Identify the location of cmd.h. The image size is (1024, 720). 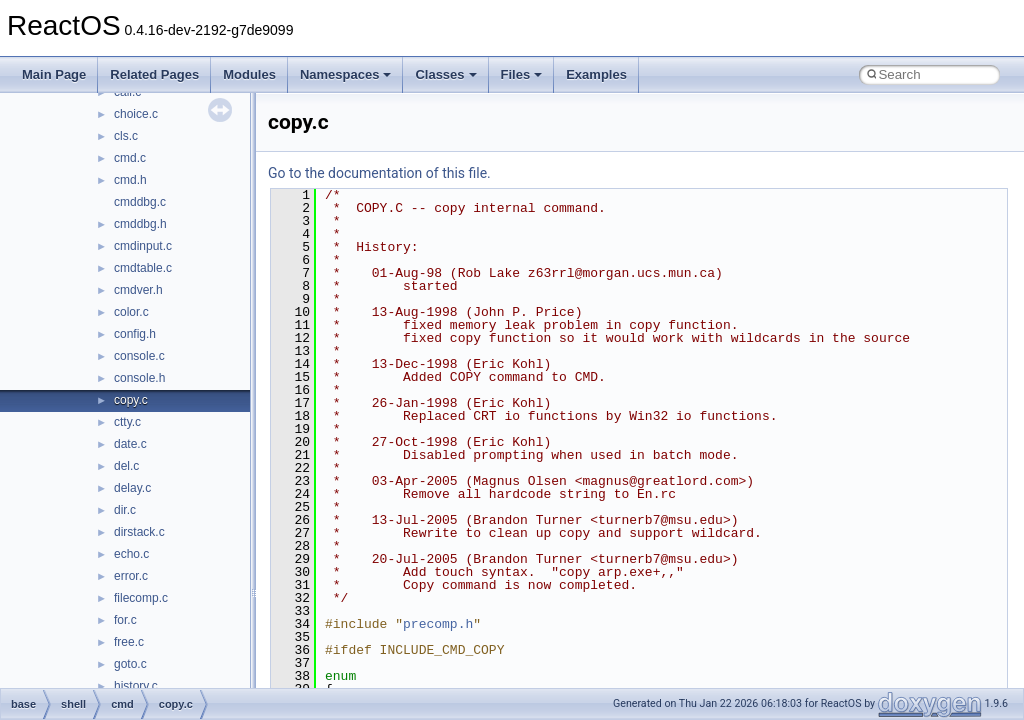
(130, 180).